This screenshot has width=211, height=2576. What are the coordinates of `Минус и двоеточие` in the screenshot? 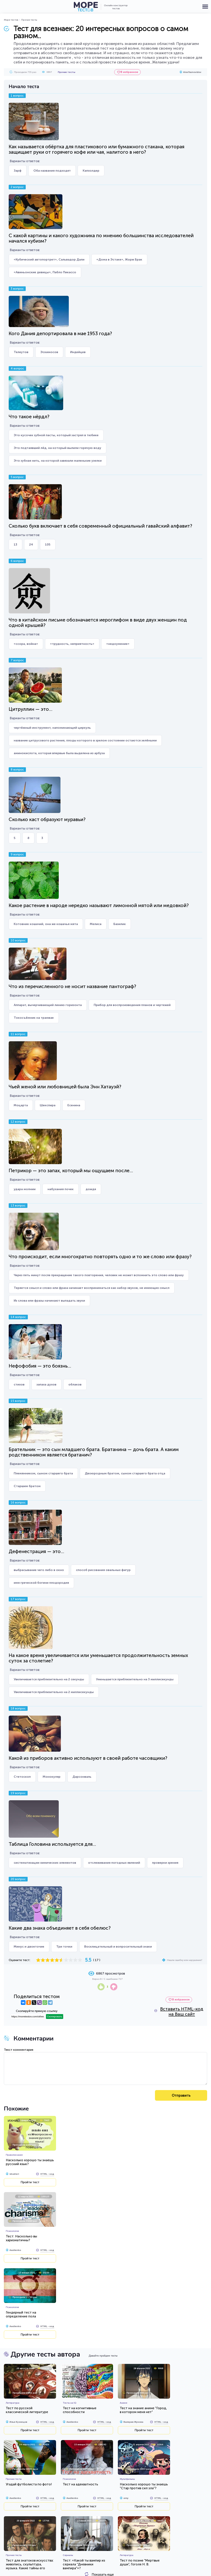 It's located at (29, 1946).